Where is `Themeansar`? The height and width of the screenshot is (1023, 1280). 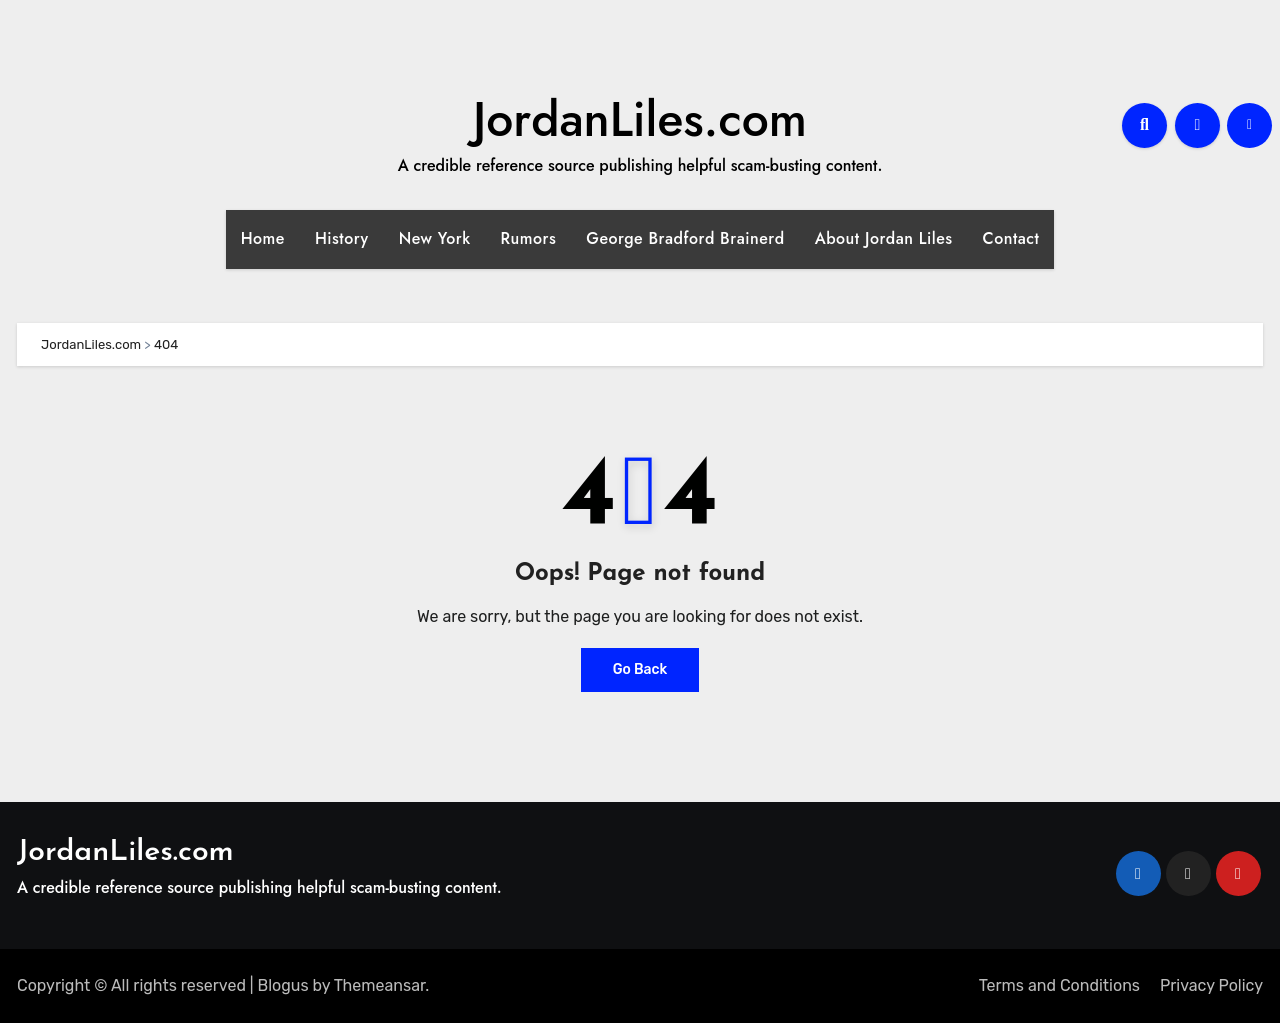 Themeansar is located at coordinates (380, 985).